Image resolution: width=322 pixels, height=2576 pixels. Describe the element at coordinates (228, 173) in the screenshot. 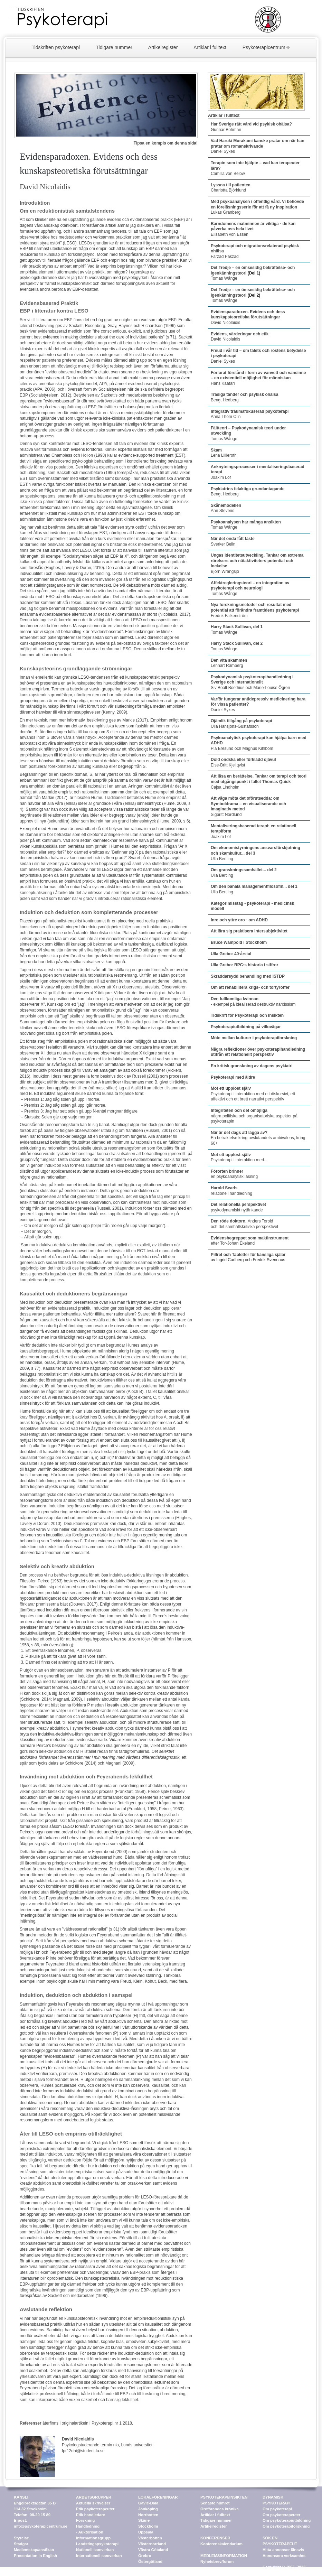

I see `Camilla von Below` at that location.